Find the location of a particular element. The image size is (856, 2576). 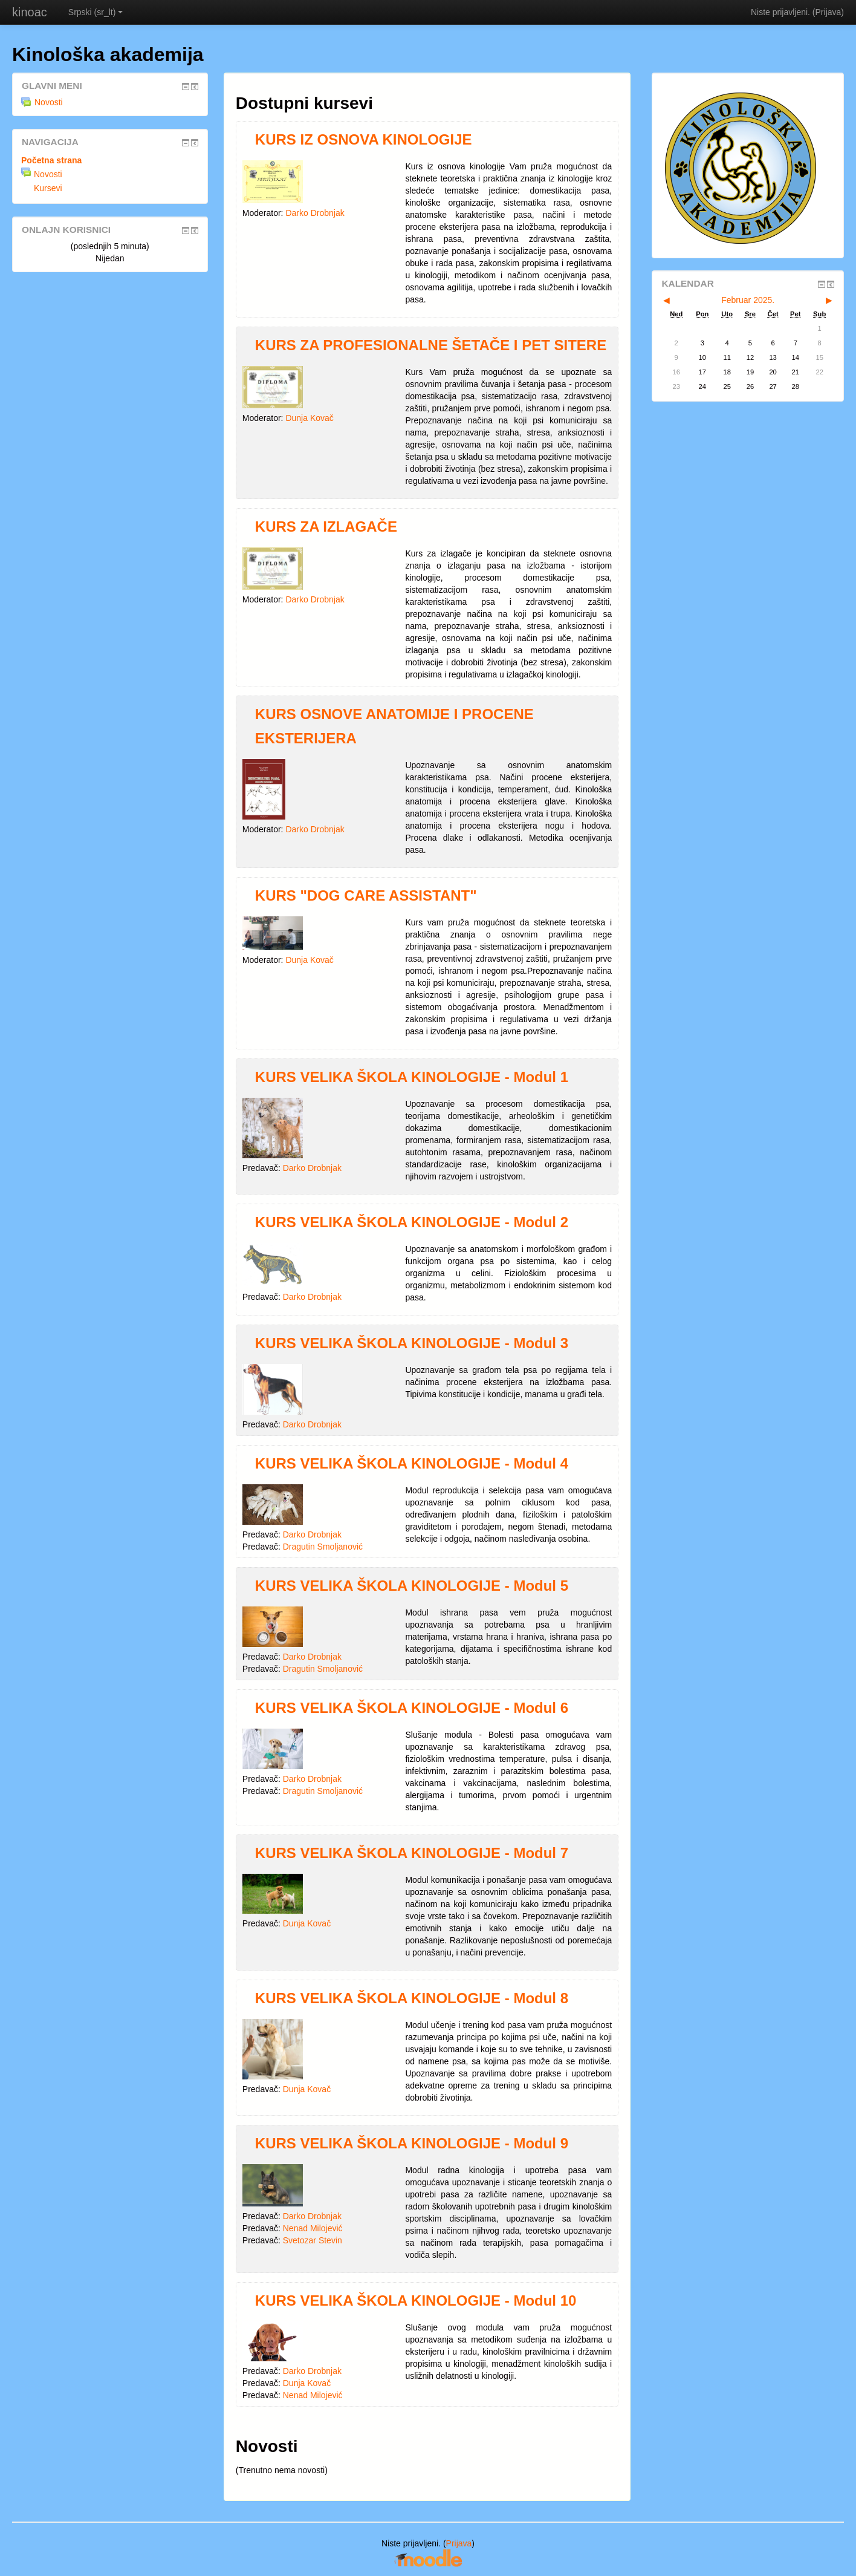

KURS IZ OSNOVA KINOLOGIJE is located at coordinates (363, 139).